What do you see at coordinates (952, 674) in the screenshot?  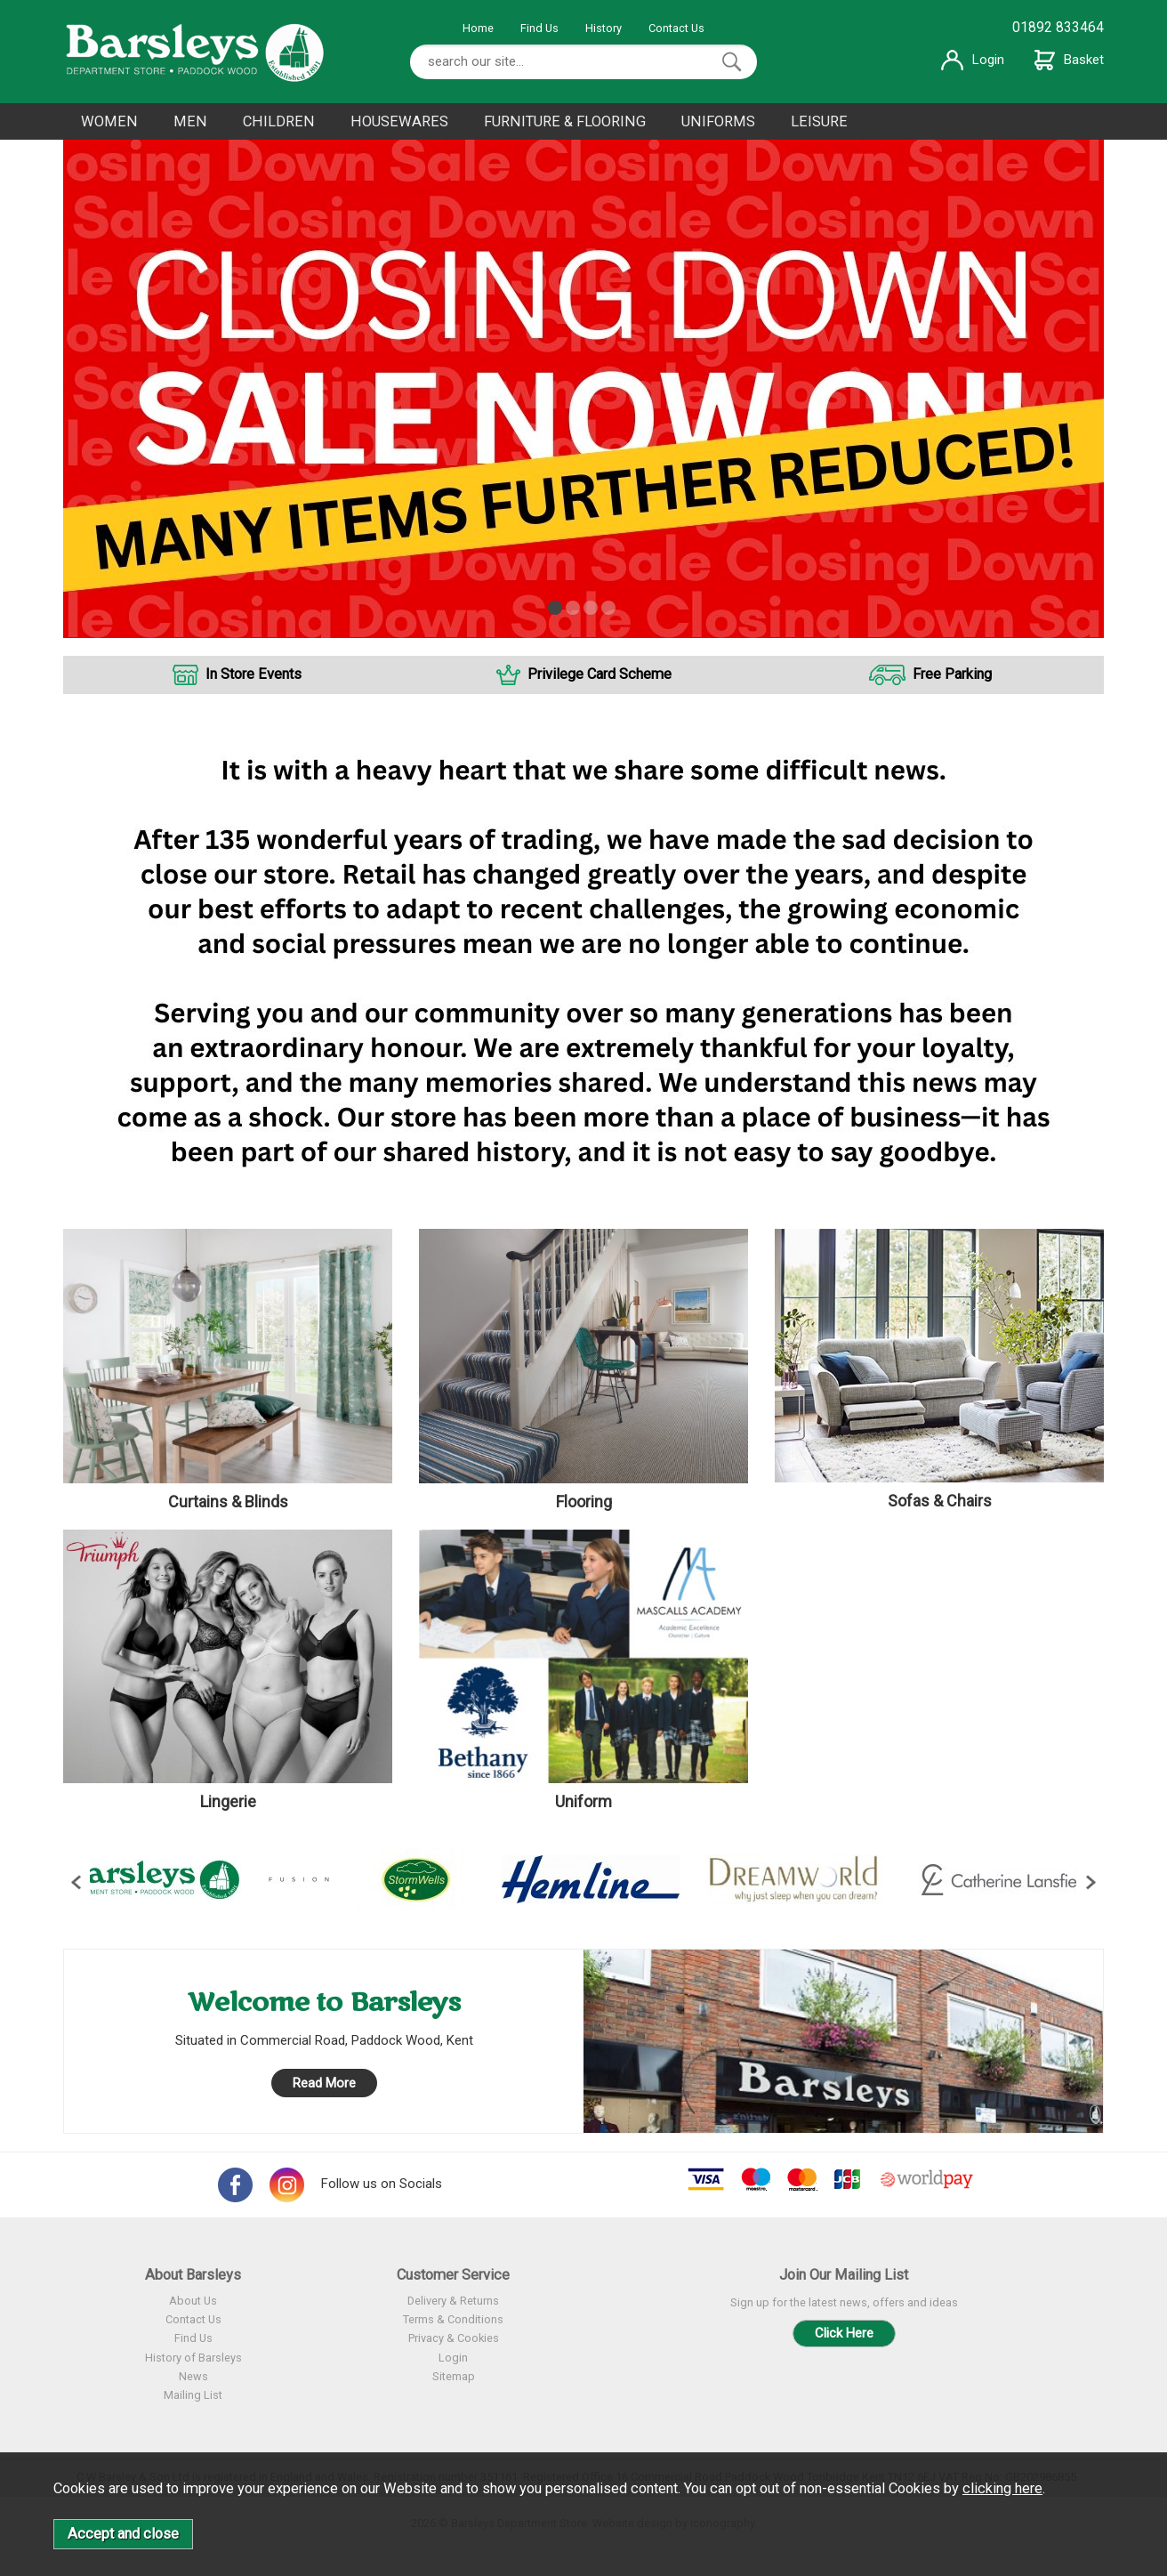 I see `Free Parking` at bounding box center [952, 674].